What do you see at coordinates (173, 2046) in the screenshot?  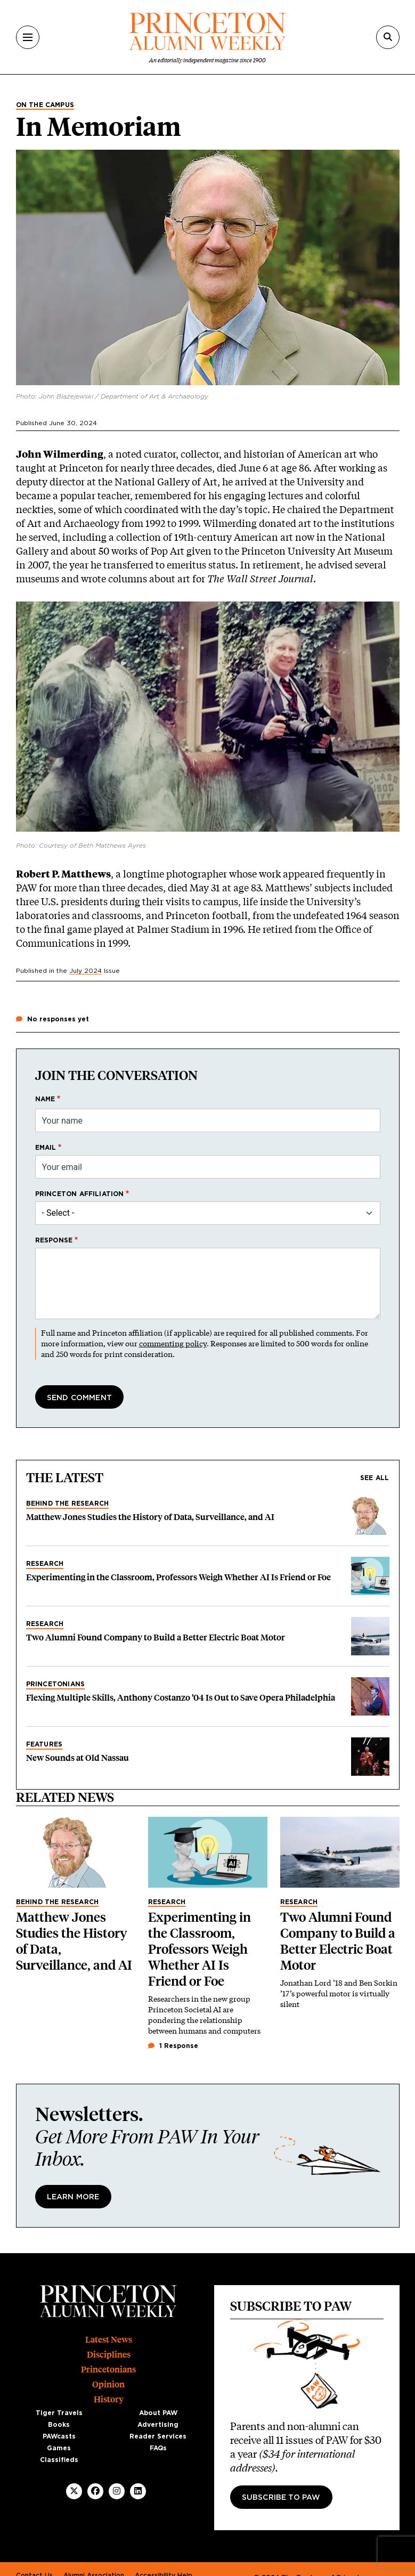 I see `1 Response` at bounding box center [173, 2046].